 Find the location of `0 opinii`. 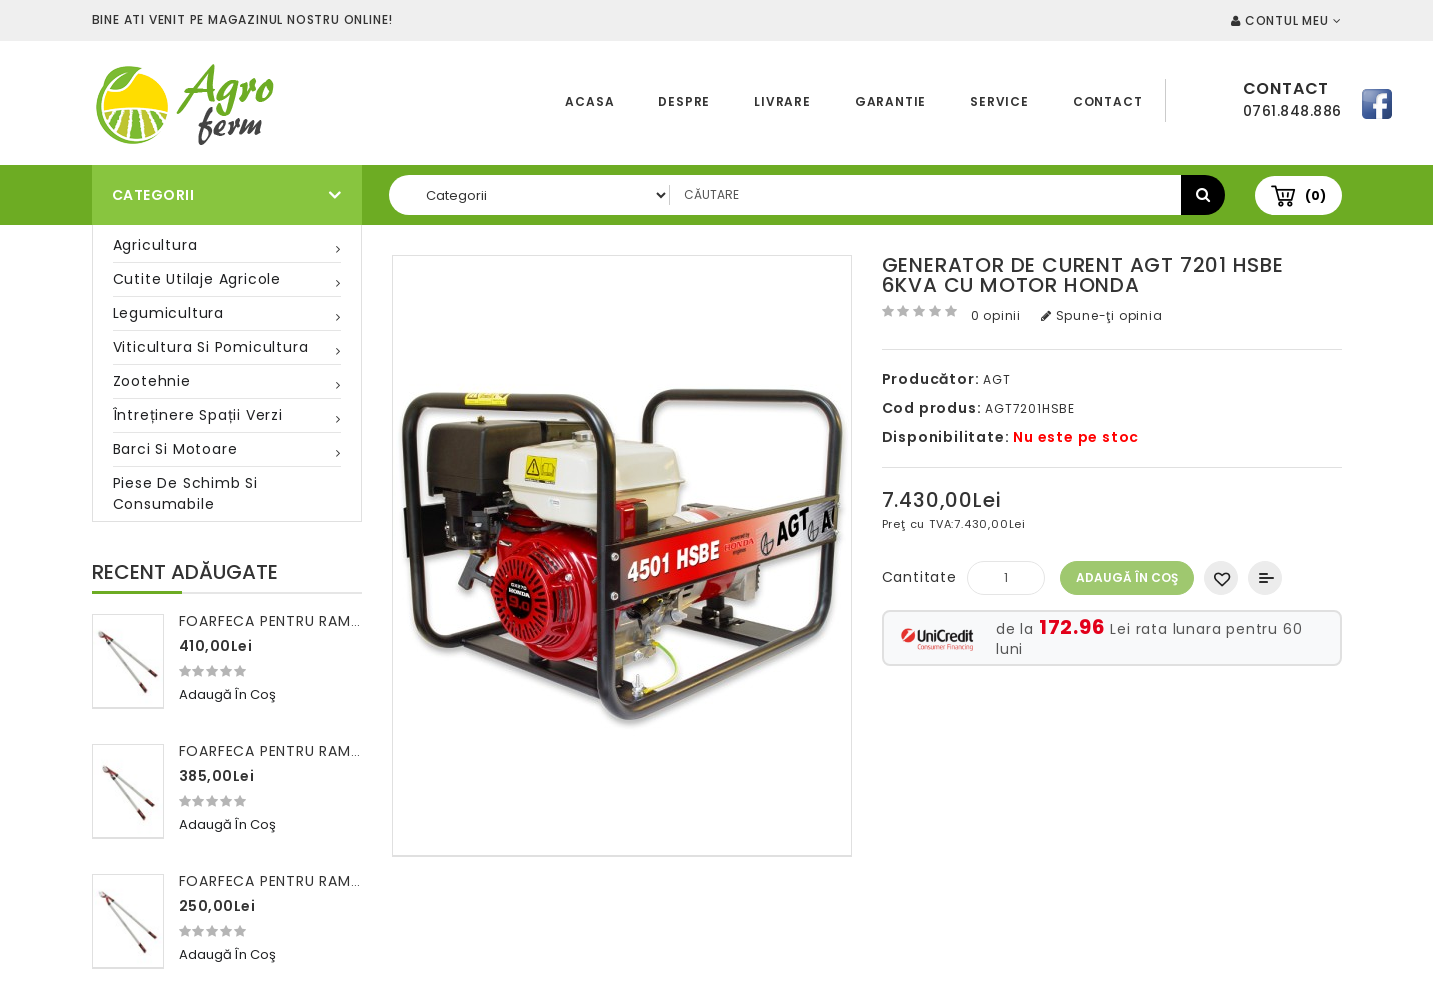

0 opinii is located at coordinates (996, 315).